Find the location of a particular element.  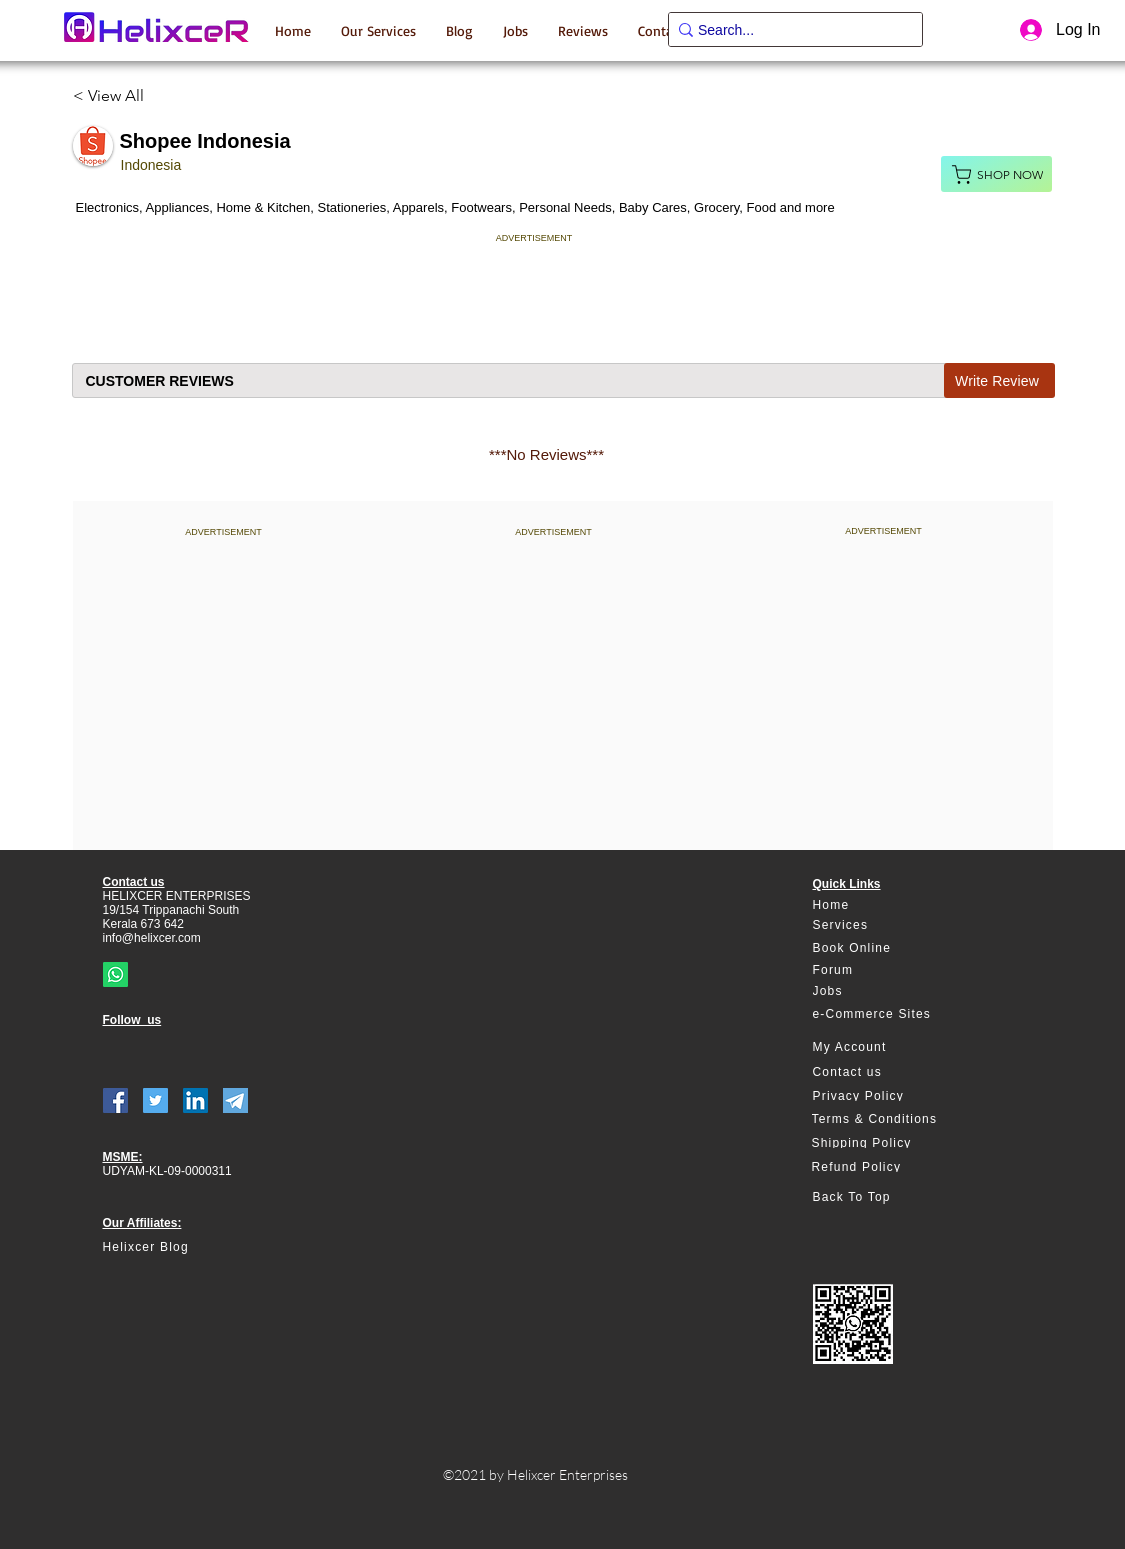

[Search...] is located at coordinates (789, 31).